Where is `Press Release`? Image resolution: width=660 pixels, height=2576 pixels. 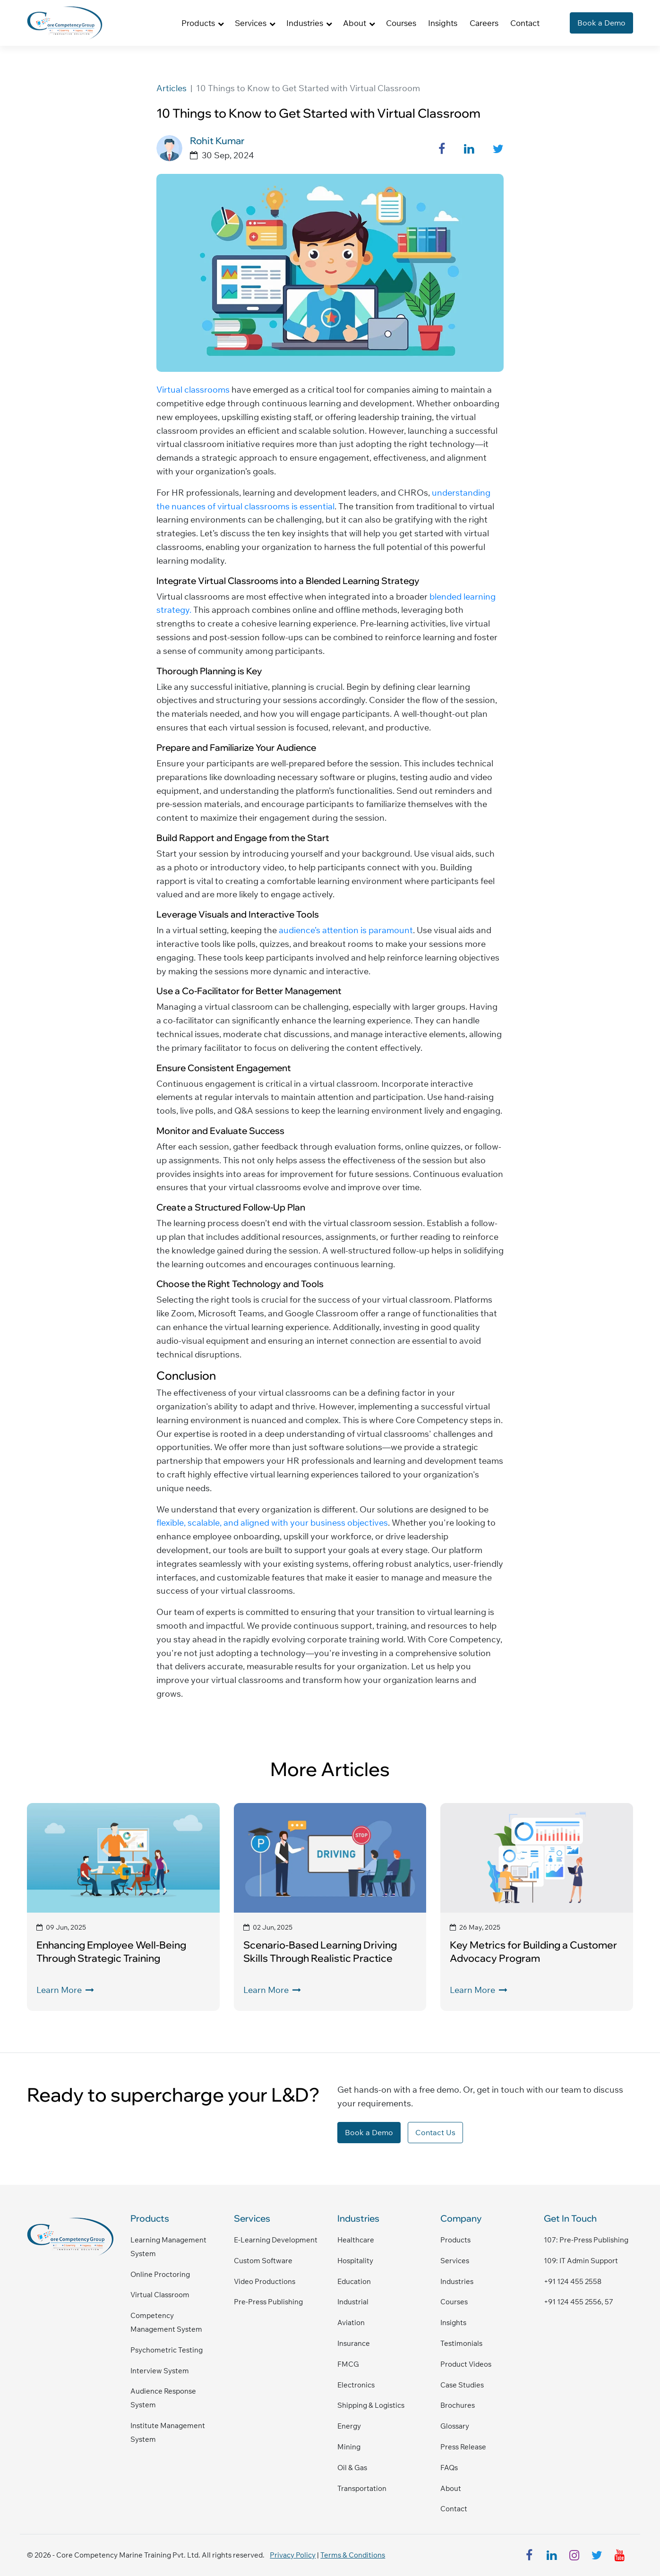 Press Release is located at coordinates (463, 2446).